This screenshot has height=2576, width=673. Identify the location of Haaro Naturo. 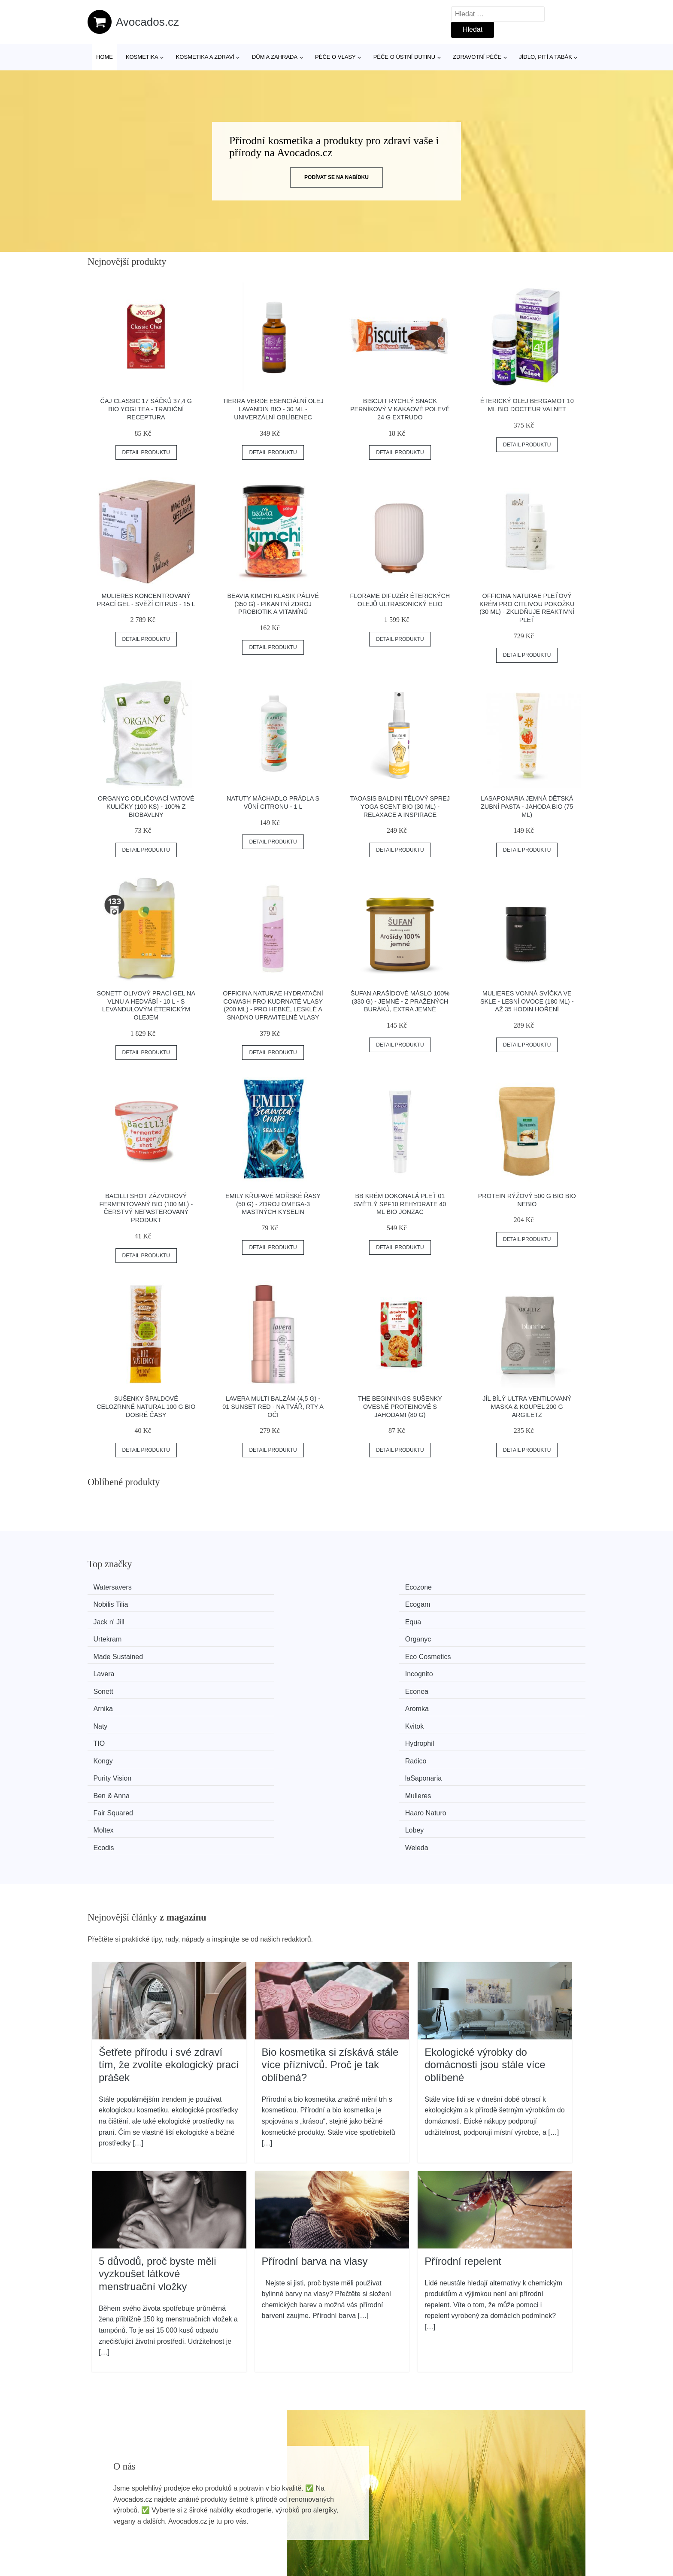
(502, 1683).